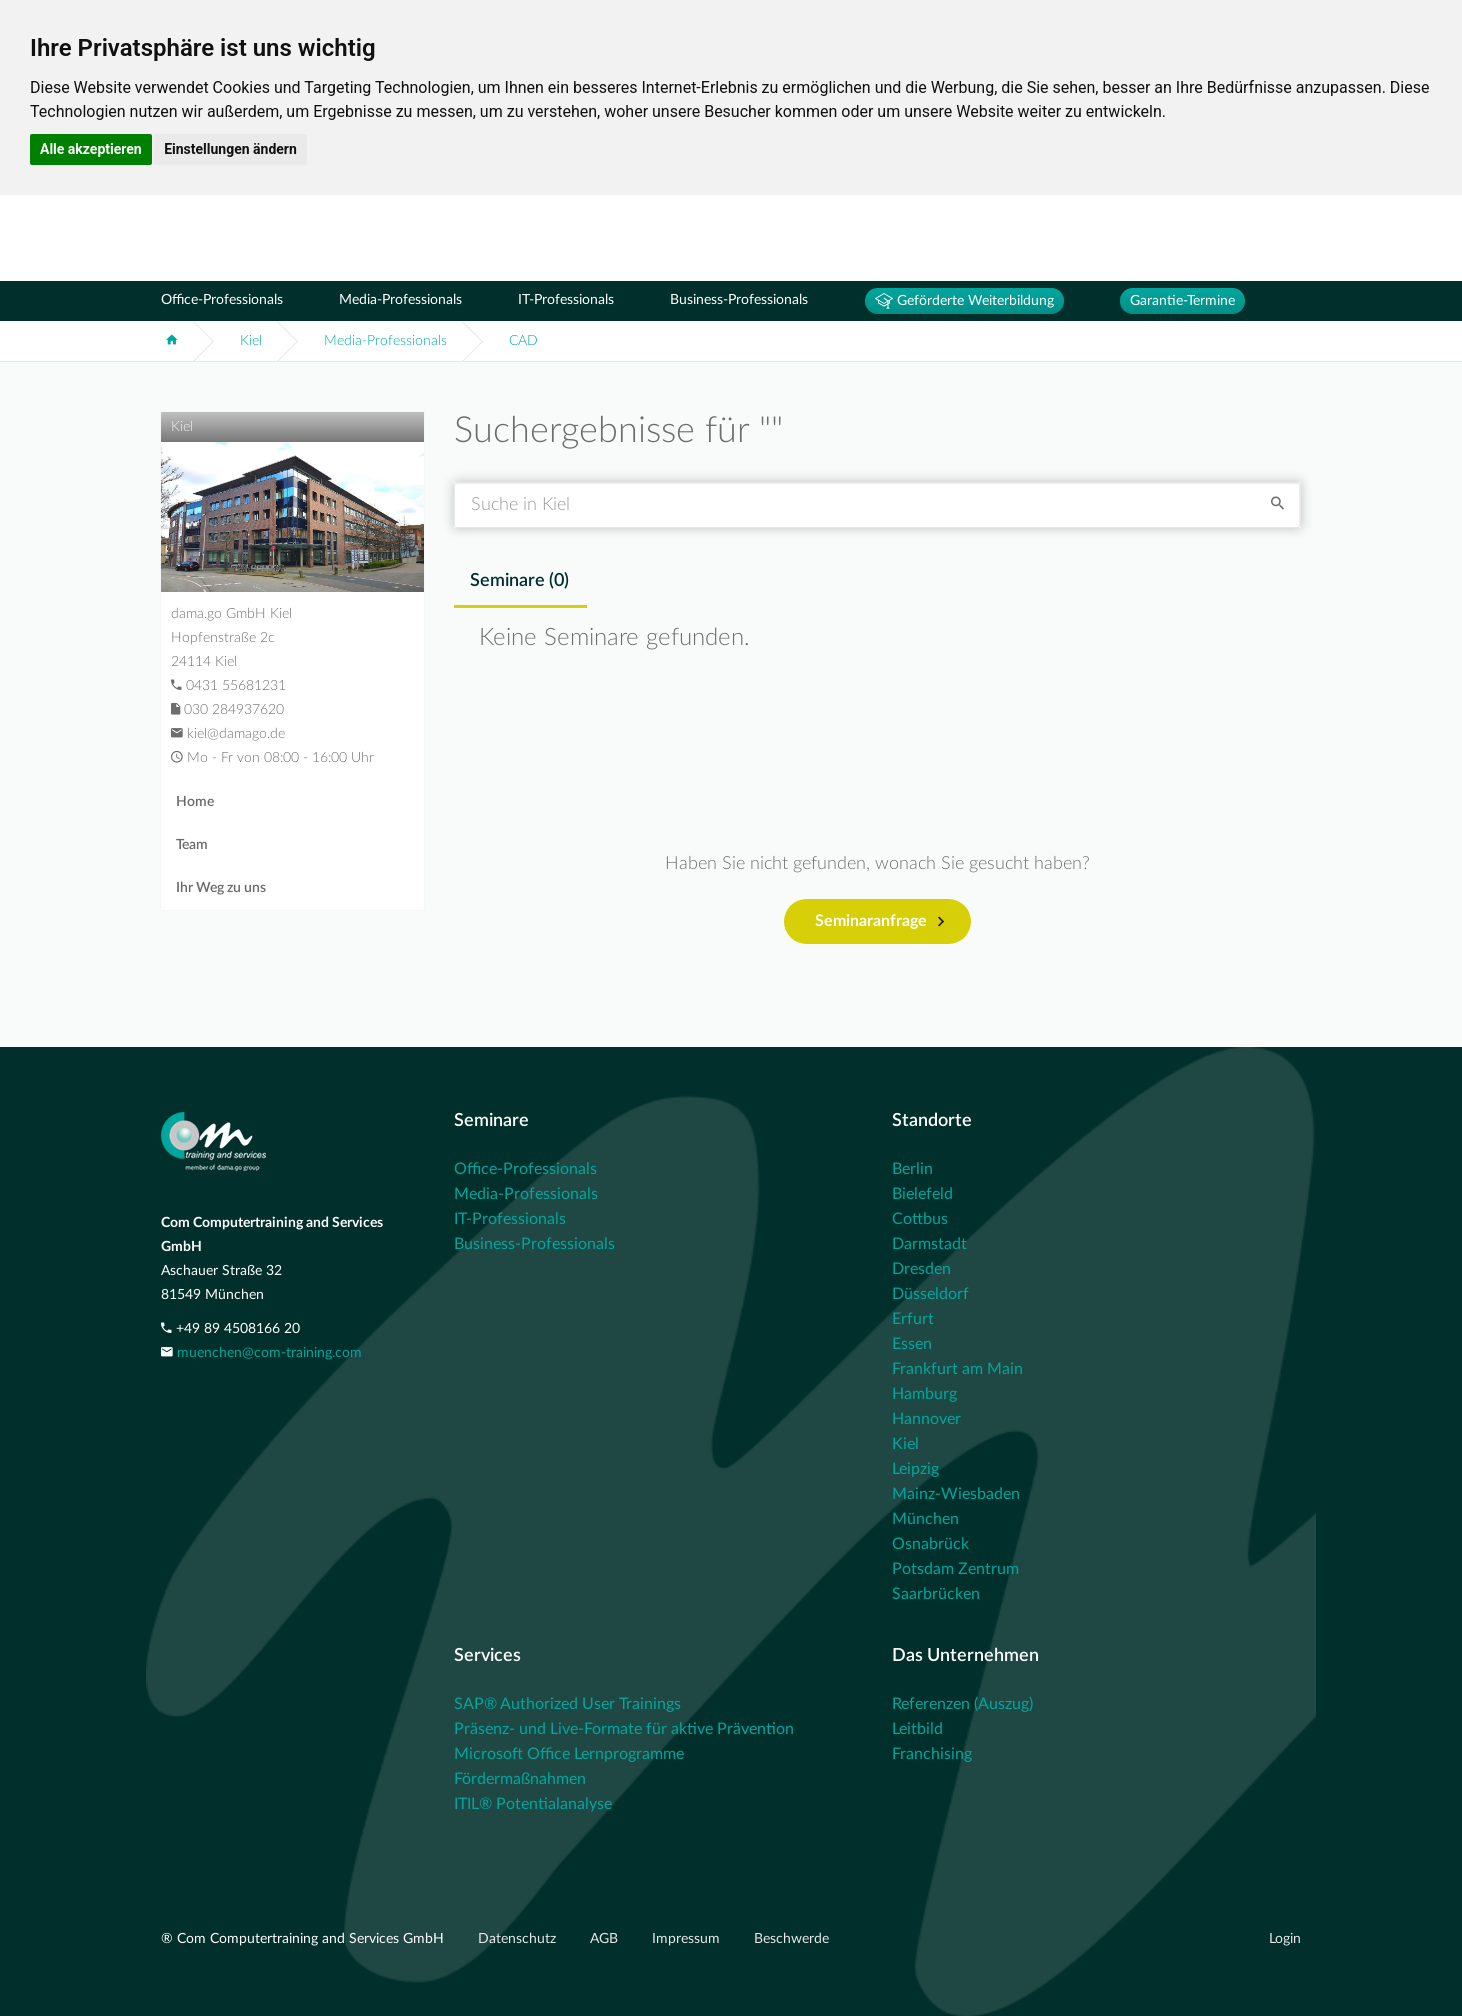 Image resolution: width=1462 pixels, height=2016 pixels. I want to click on Düsseldorf, so click(930, 1294).